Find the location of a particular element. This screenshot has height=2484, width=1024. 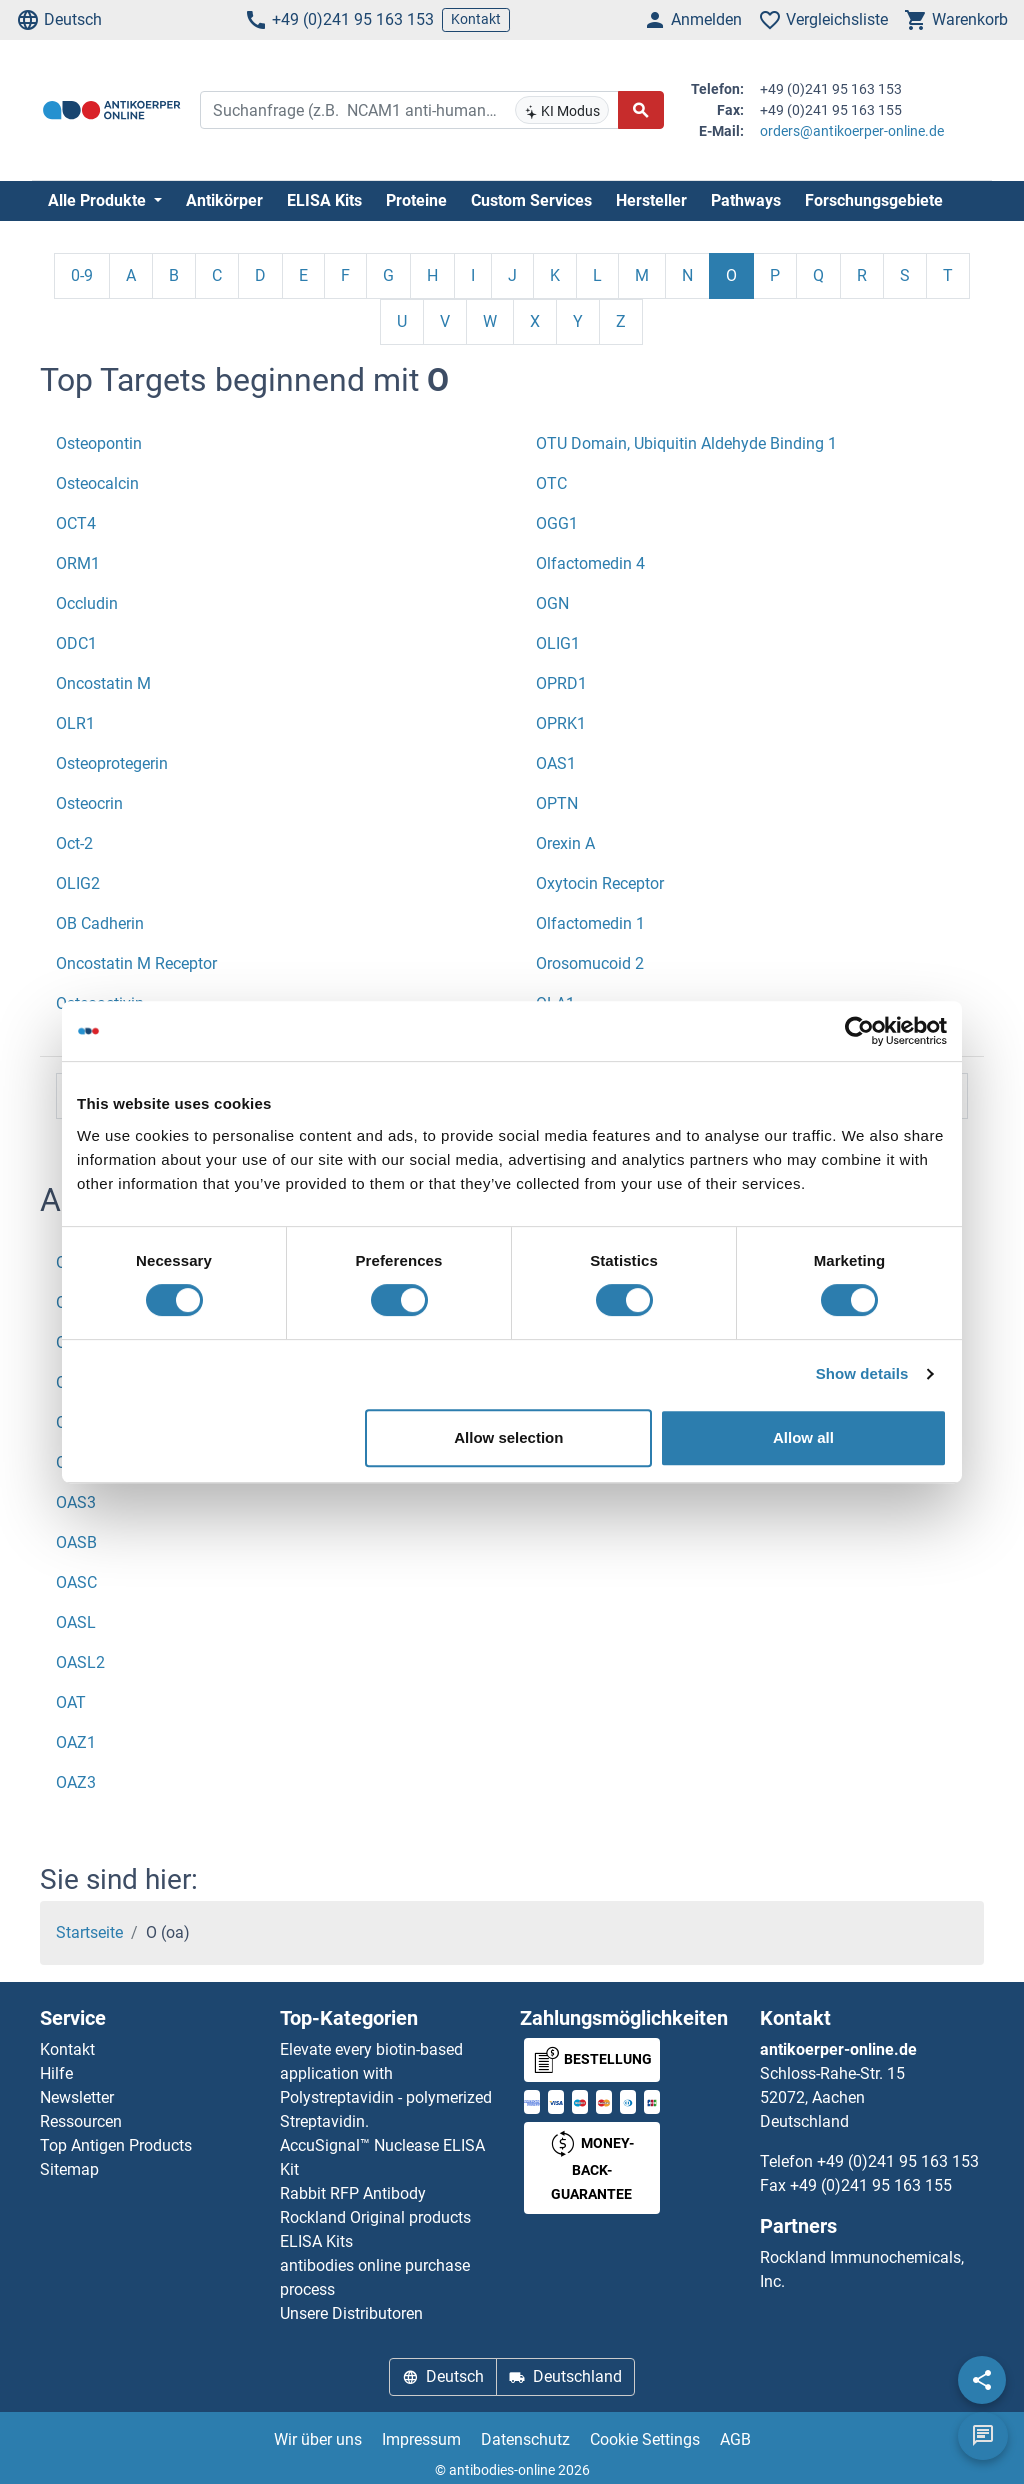

Wir über uns is located at coordinates (318, 2439).